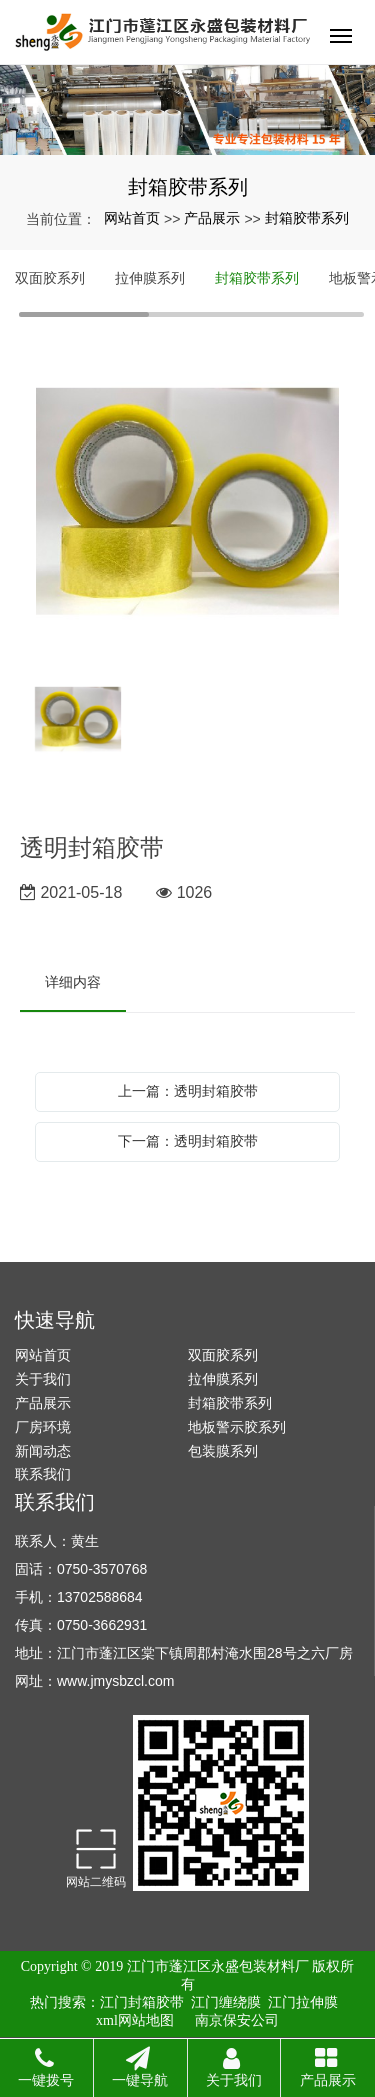 The image size is (375, 2097). Describe the element at coordinates (43, 1451) in the screenshot. I see `新闻动态` at that location.